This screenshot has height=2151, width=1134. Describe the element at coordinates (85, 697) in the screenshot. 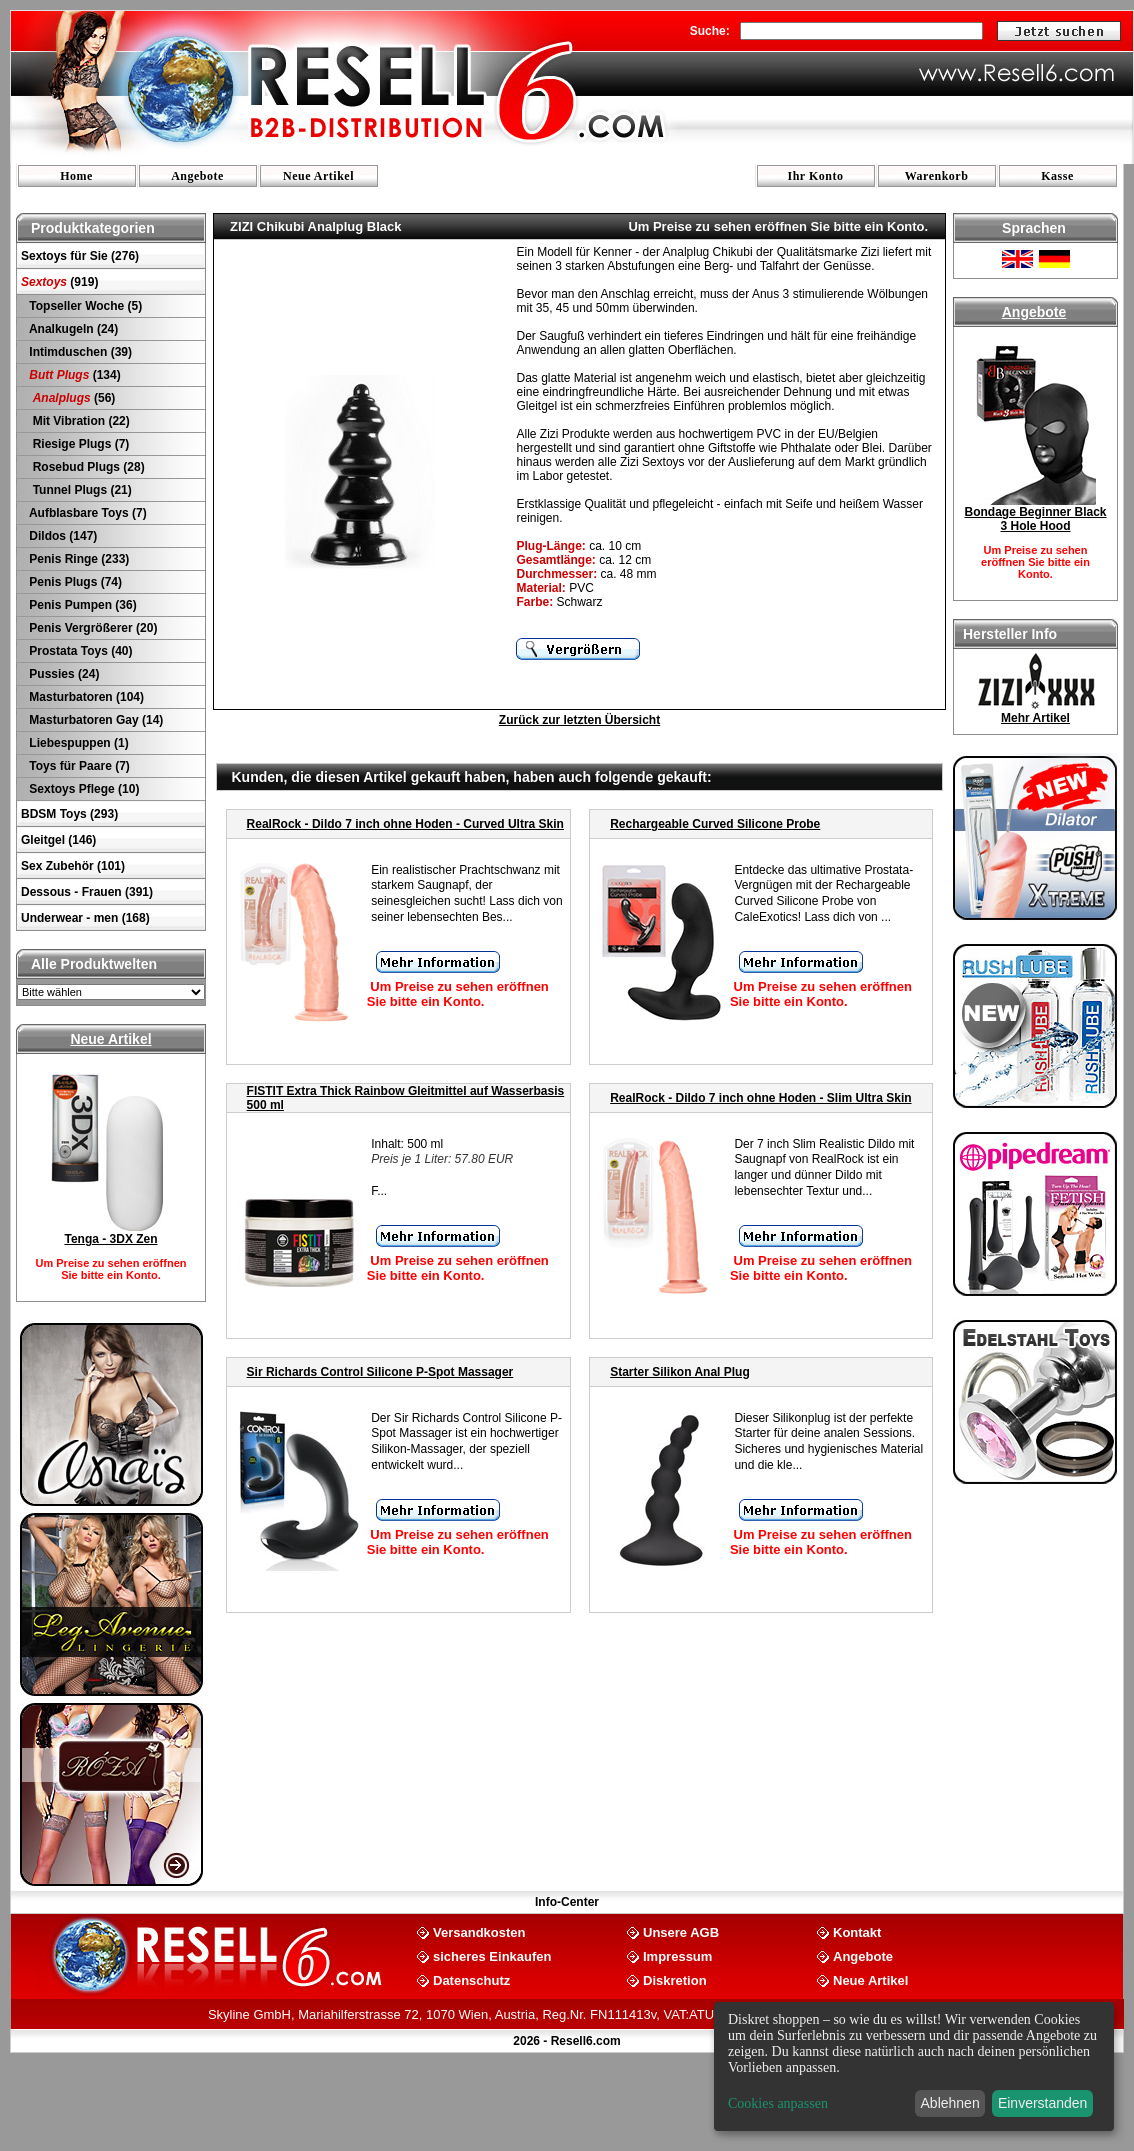

I see `Masturbatoren (104)` at that location.